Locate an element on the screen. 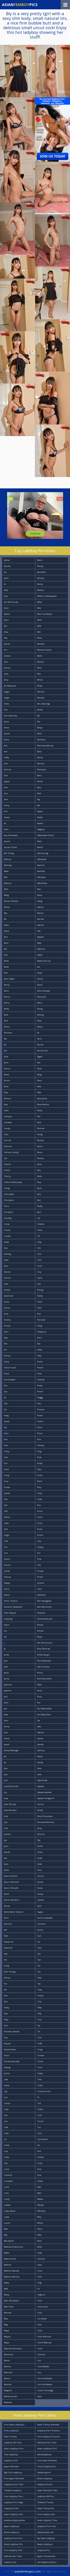 Image resolution: width=70 pixels, height=2576 pixels. Jenn is located at coordinates (6, 1720).